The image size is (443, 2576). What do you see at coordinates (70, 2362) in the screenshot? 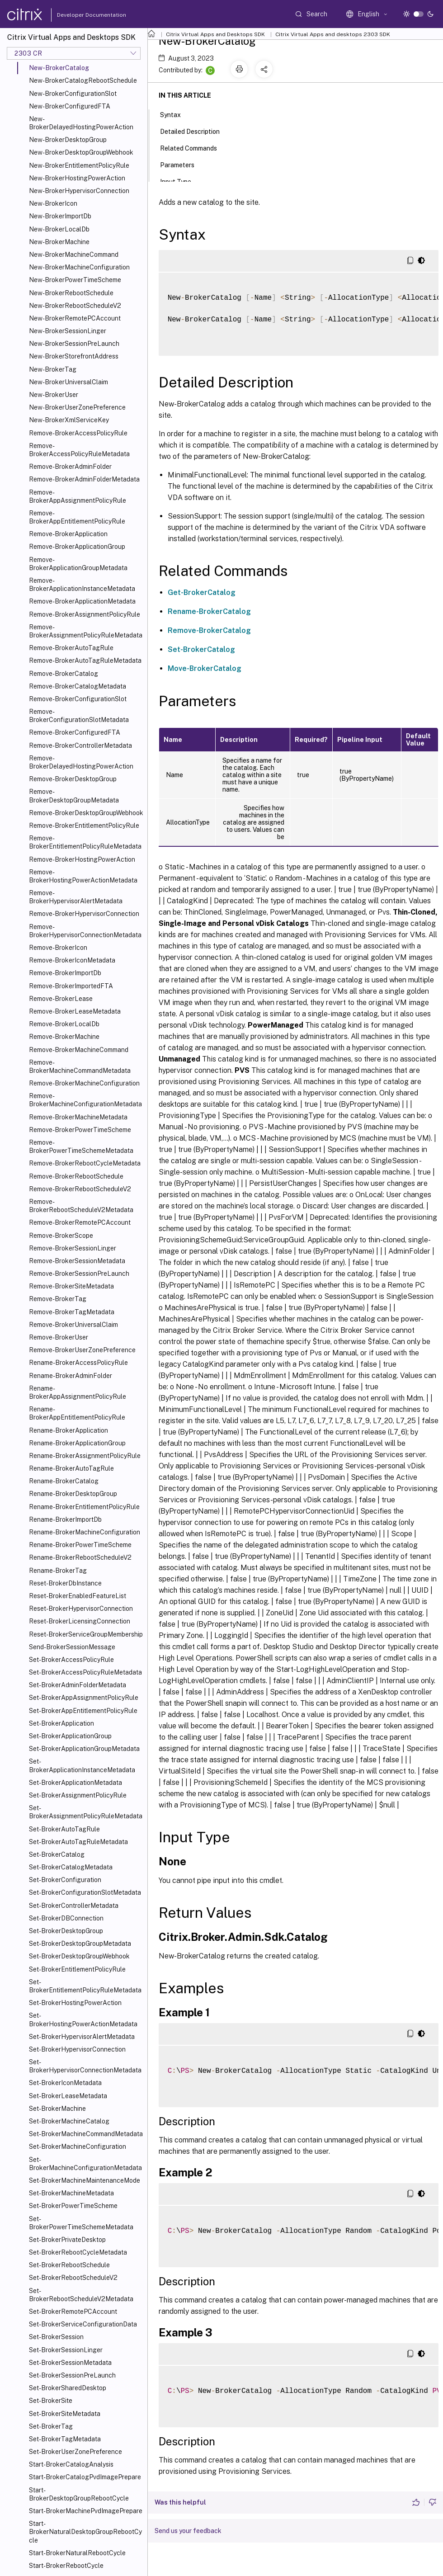
I see `Set-BrokerSessionMetadata` at bounding box center [70, 2362].